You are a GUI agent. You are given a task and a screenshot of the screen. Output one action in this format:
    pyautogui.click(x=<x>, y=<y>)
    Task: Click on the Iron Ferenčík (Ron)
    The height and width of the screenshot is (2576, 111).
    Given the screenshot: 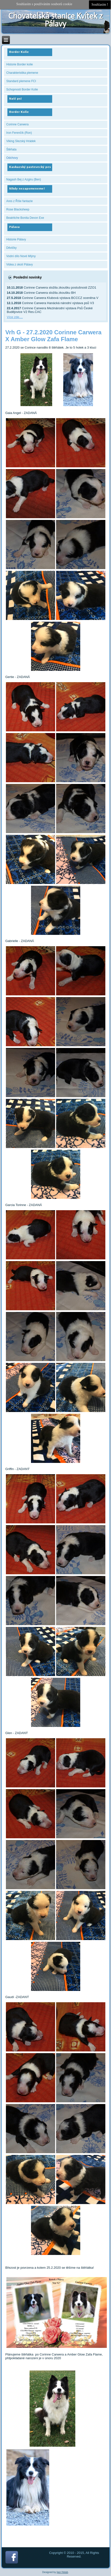 What is the action you would take?
    pyautogui.click(x=19, y=132)
    